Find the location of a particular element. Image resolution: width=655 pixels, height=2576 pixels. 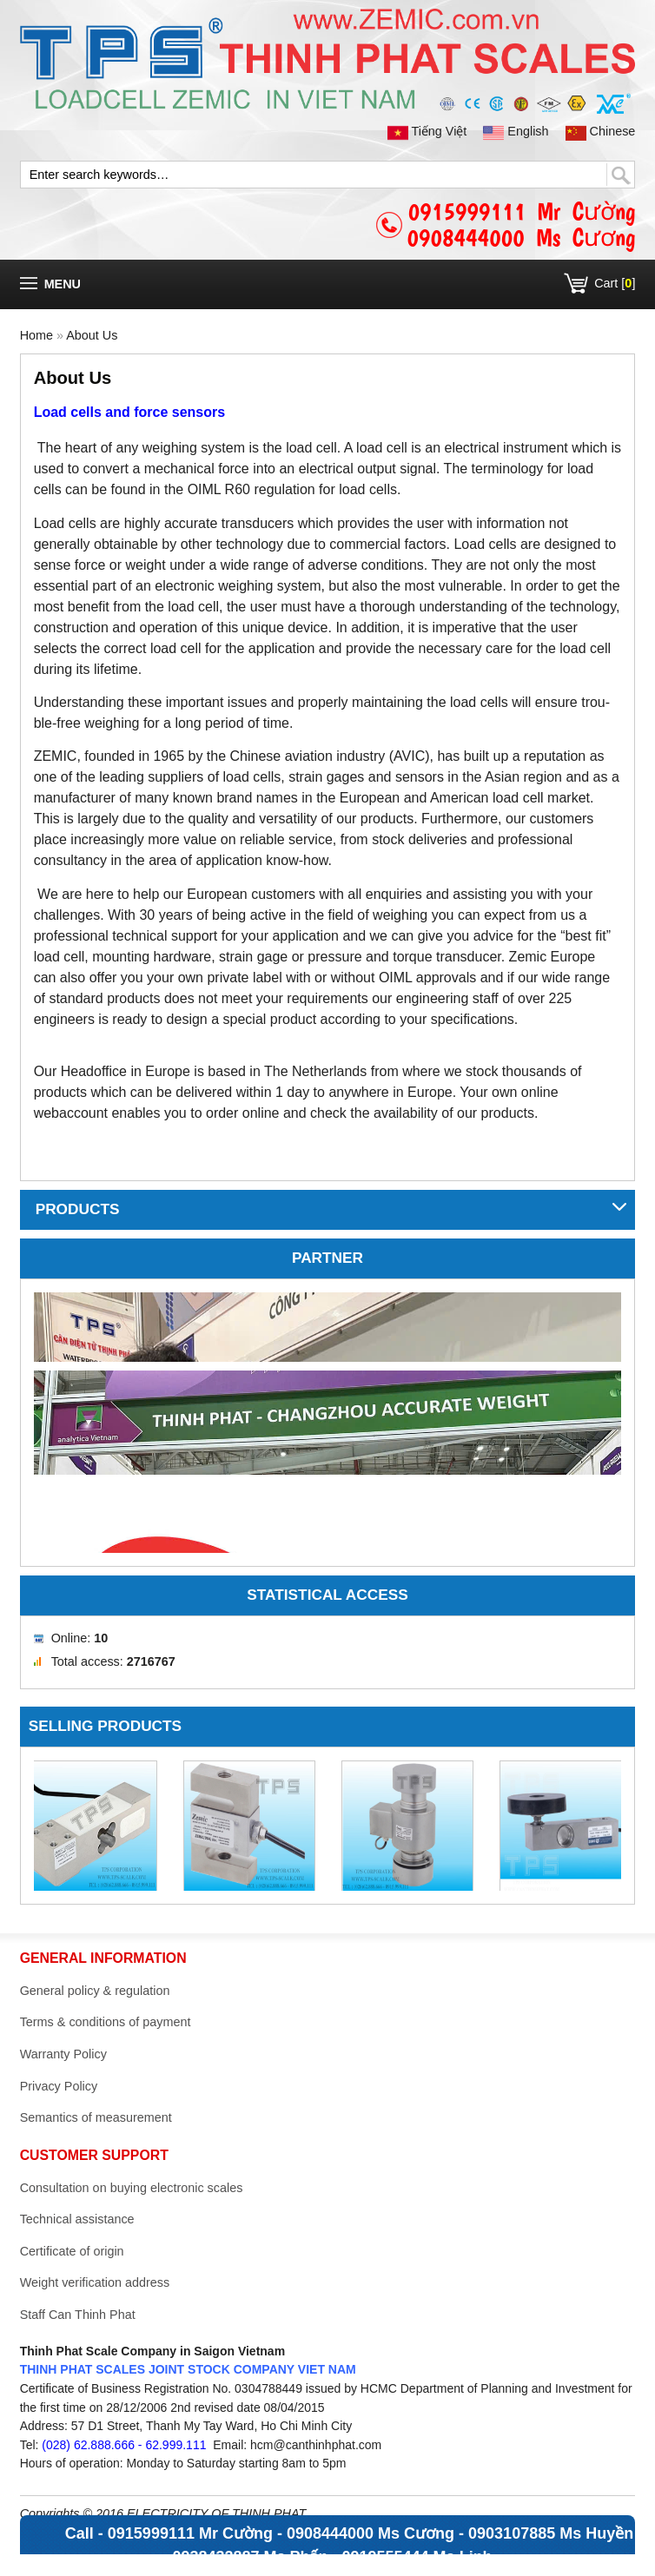

Terms & conditions of payment is located at coordinates (105, 2022).